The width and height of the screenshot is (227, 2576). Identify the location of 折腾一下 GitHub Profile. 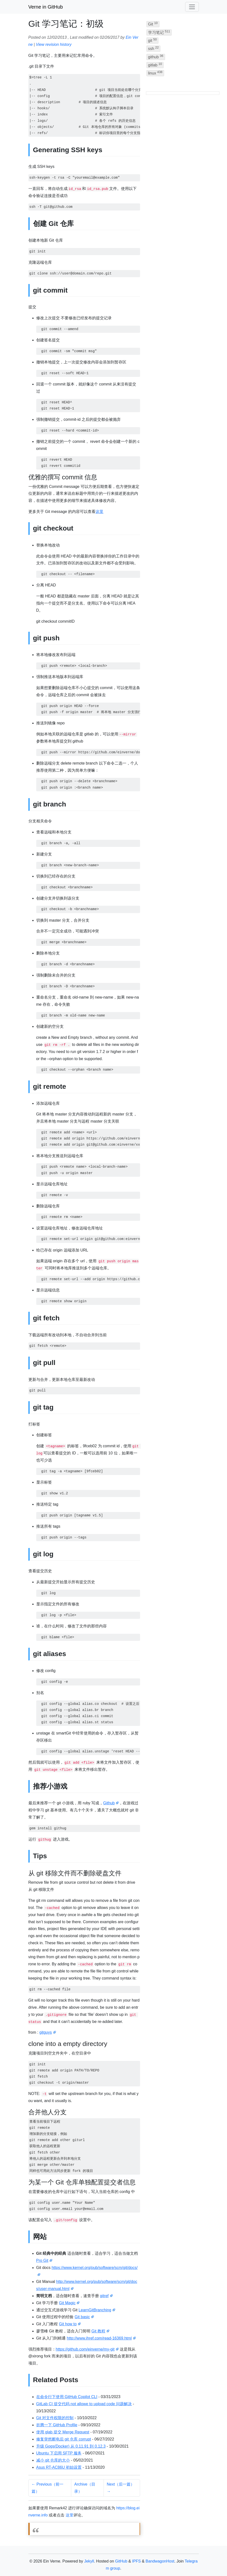
(56, 2425).